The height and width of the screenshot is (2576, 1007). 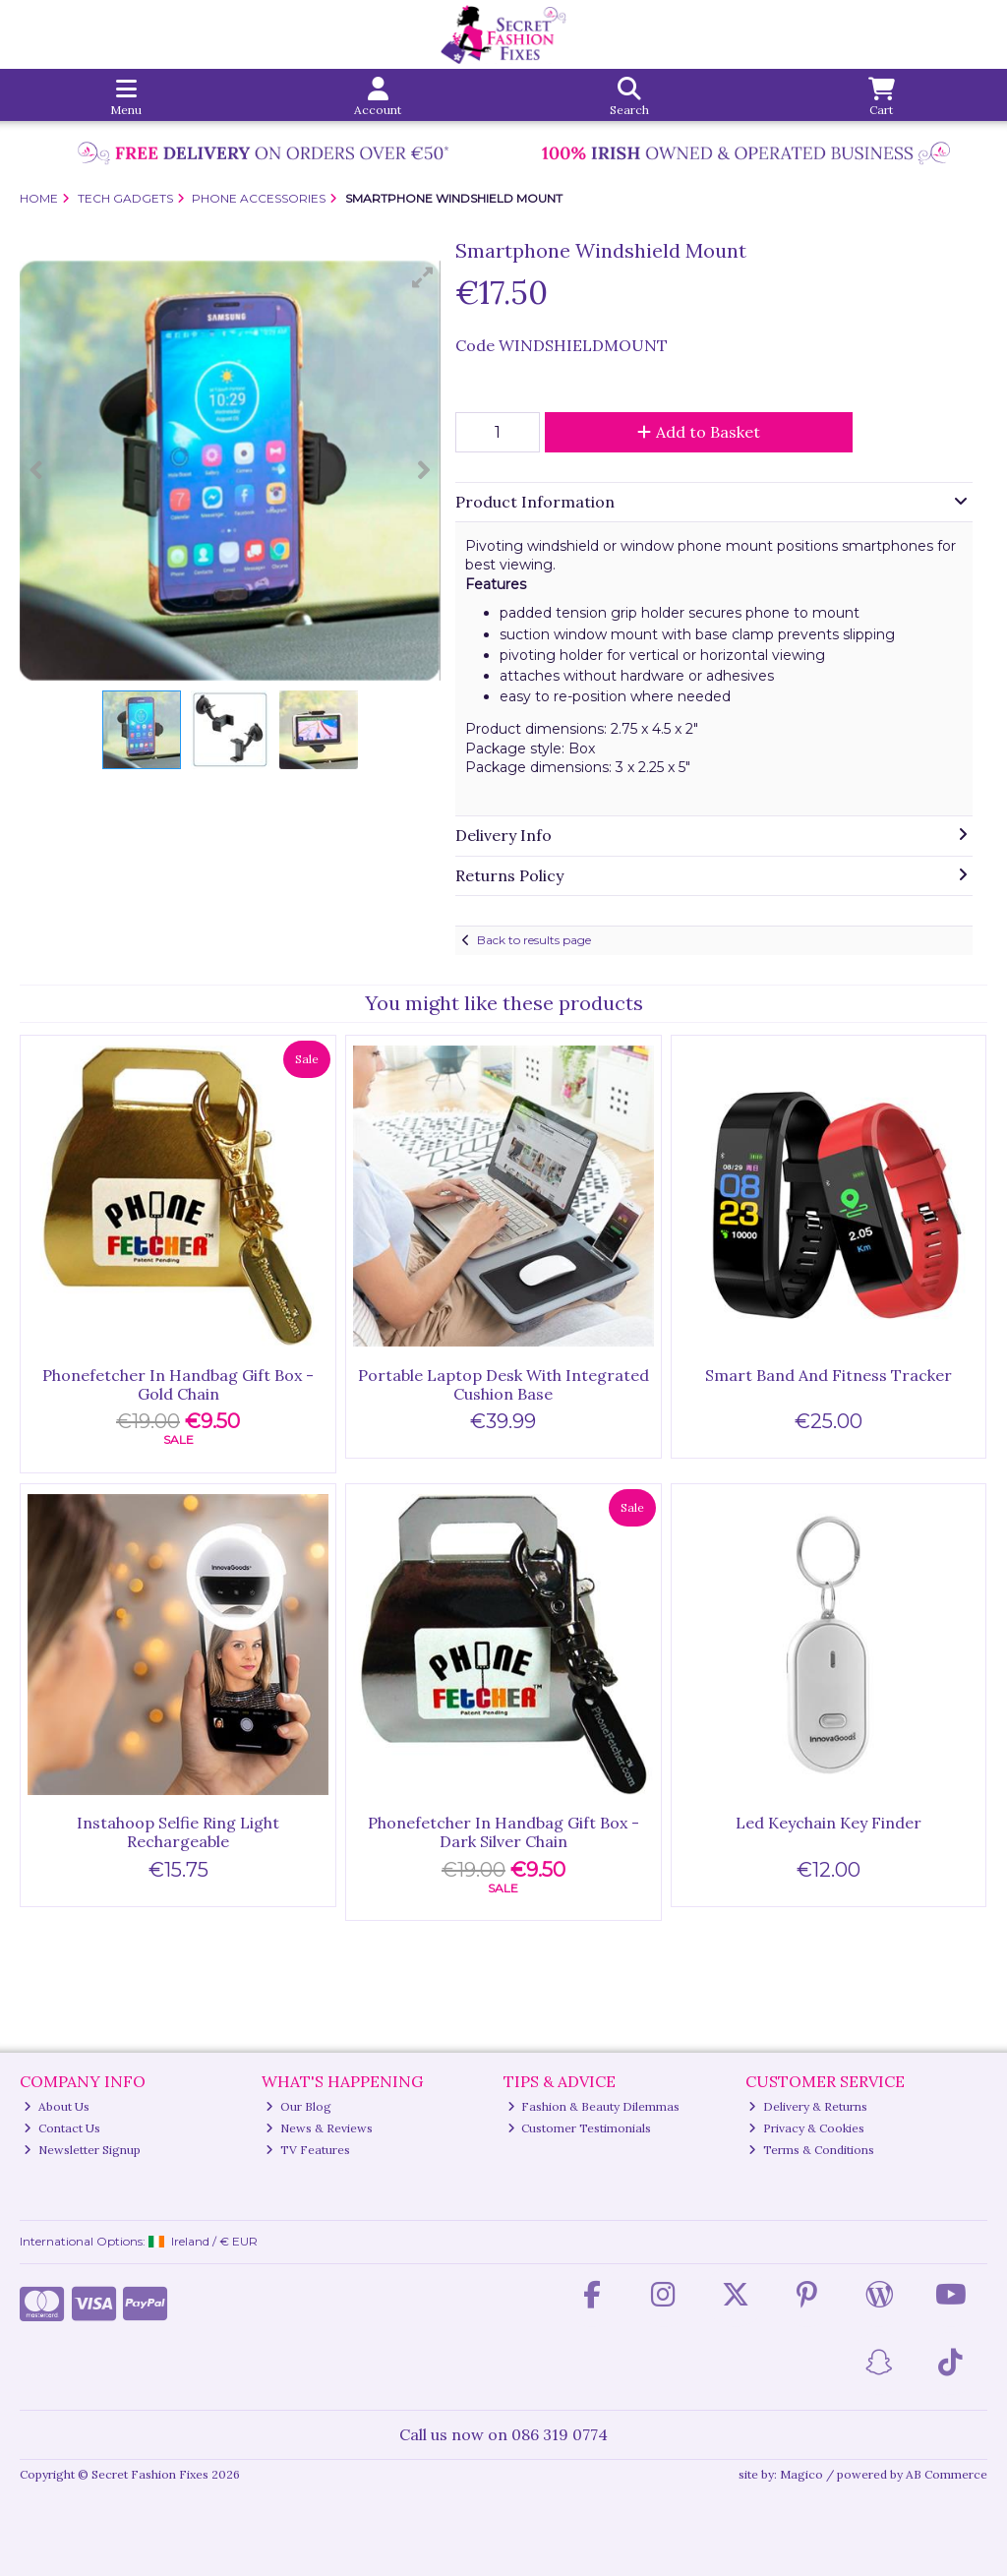 I want to click on AB Commerce, so click(x=946, y=2474).